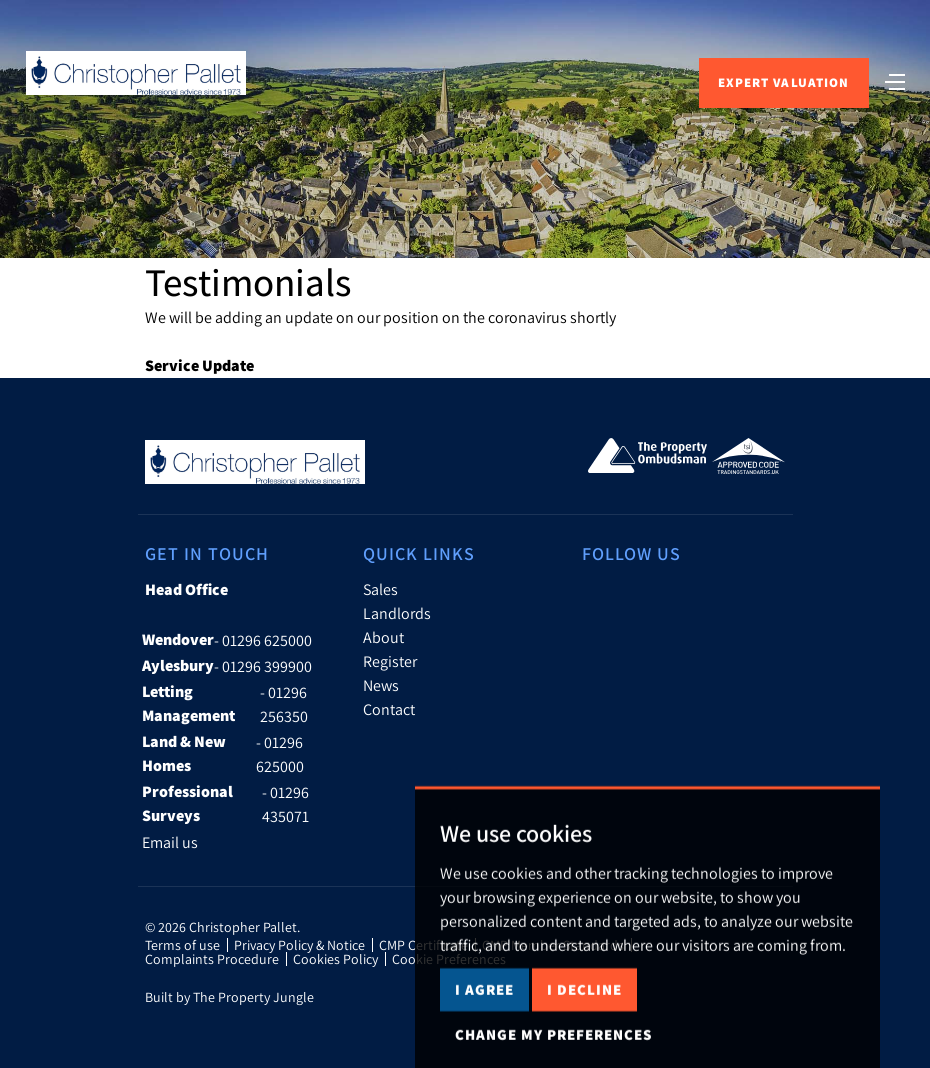 This screenshot has width=930, height=1068. I want to click on Contact, so click(389, 709).